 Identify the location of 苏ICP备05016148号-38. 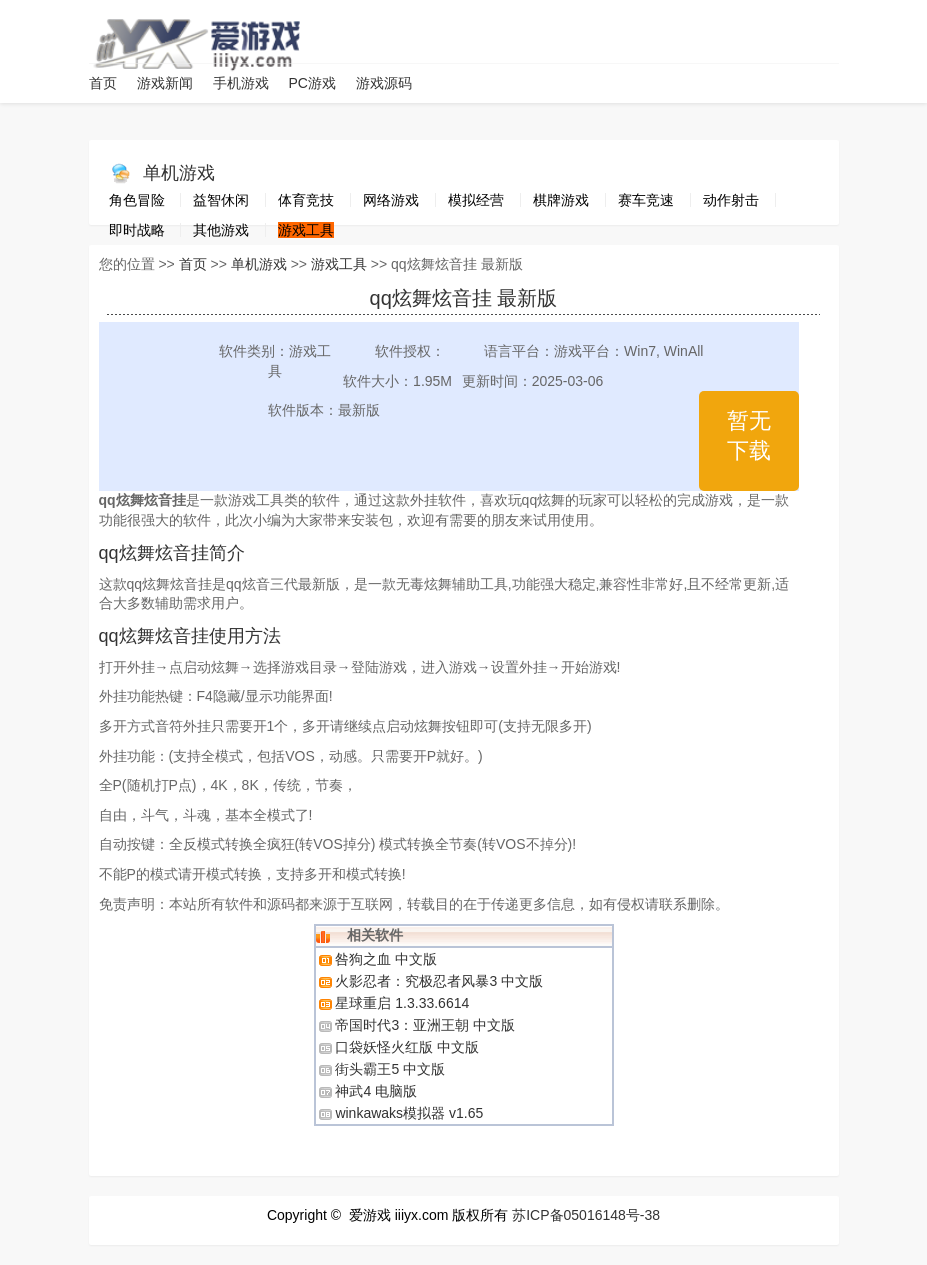
(586, 1215).